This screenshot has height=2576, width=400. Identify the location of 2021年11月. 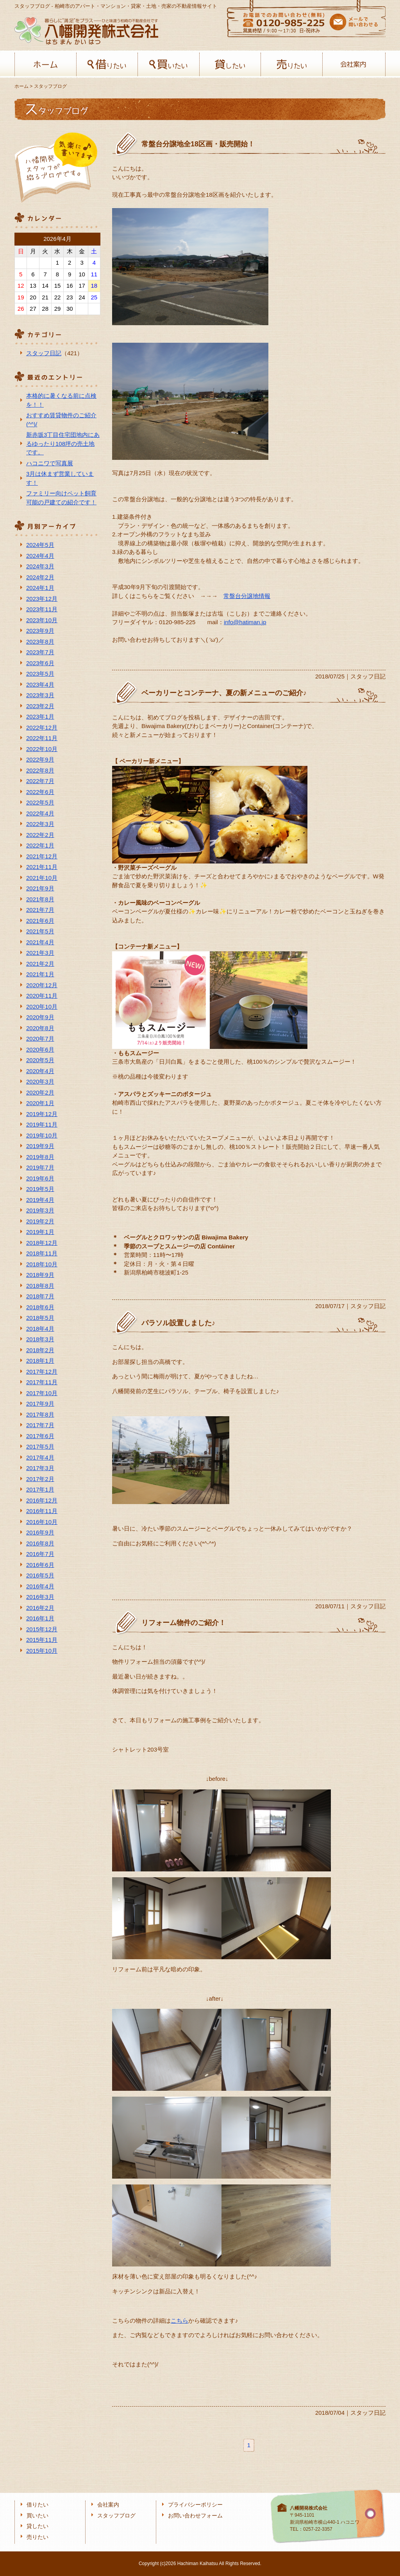
(41, 866).